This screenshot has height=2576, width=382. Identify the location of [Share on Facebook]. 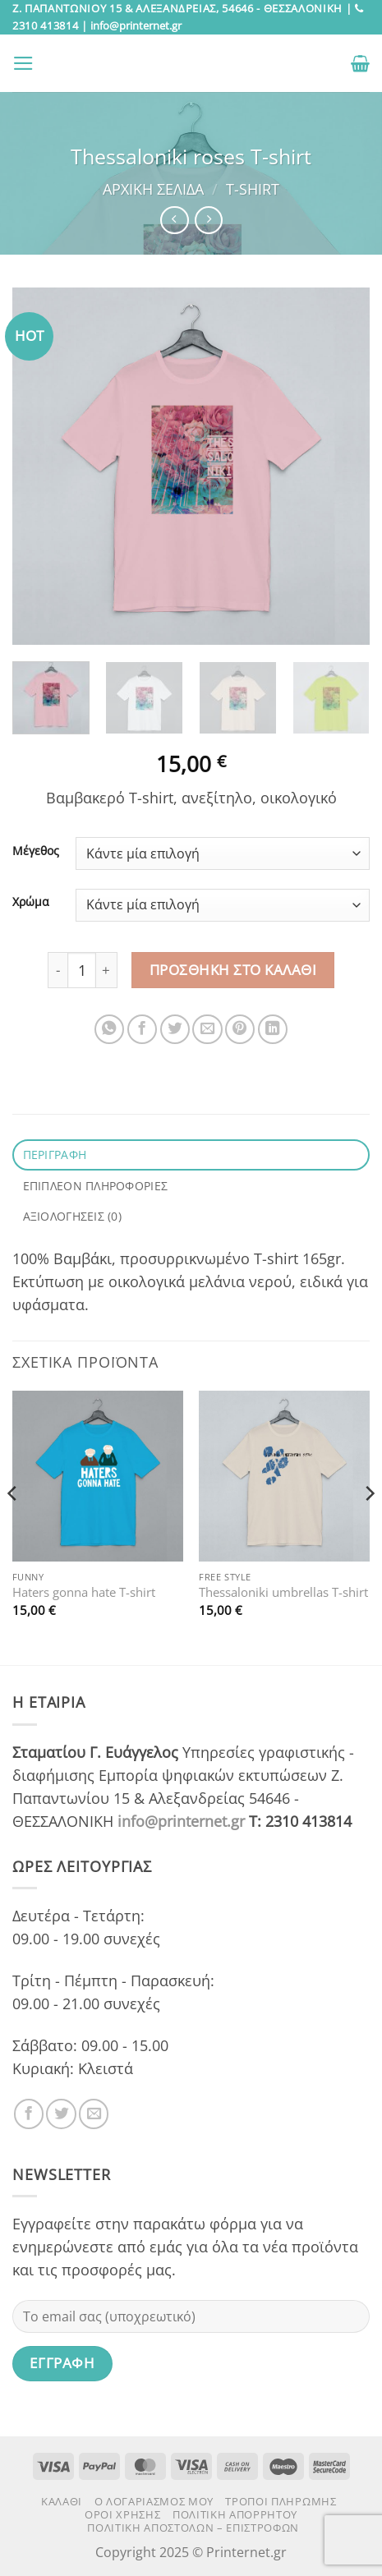
(142, 1029).